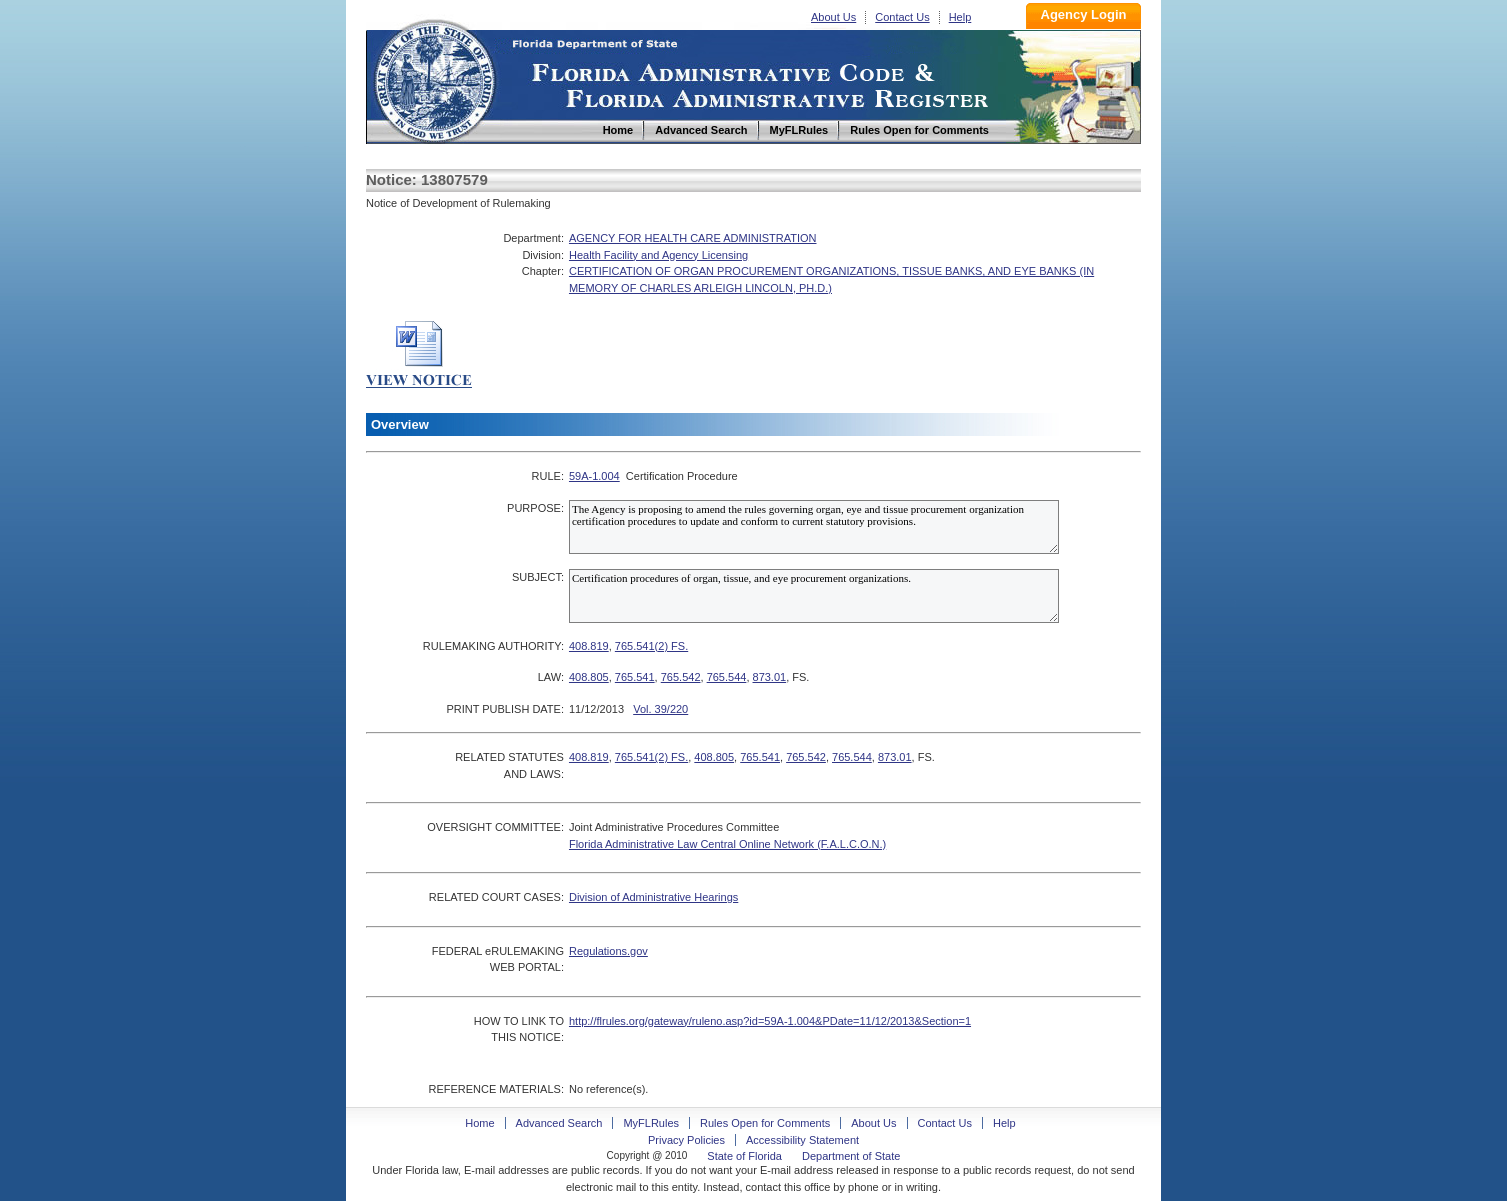 The height and width of the screenshot is (1201, 1507). What do you see at coordinates (651, 1123) in the screenshot?
I see `MyFLRules` at bounding box center [651, 1123].